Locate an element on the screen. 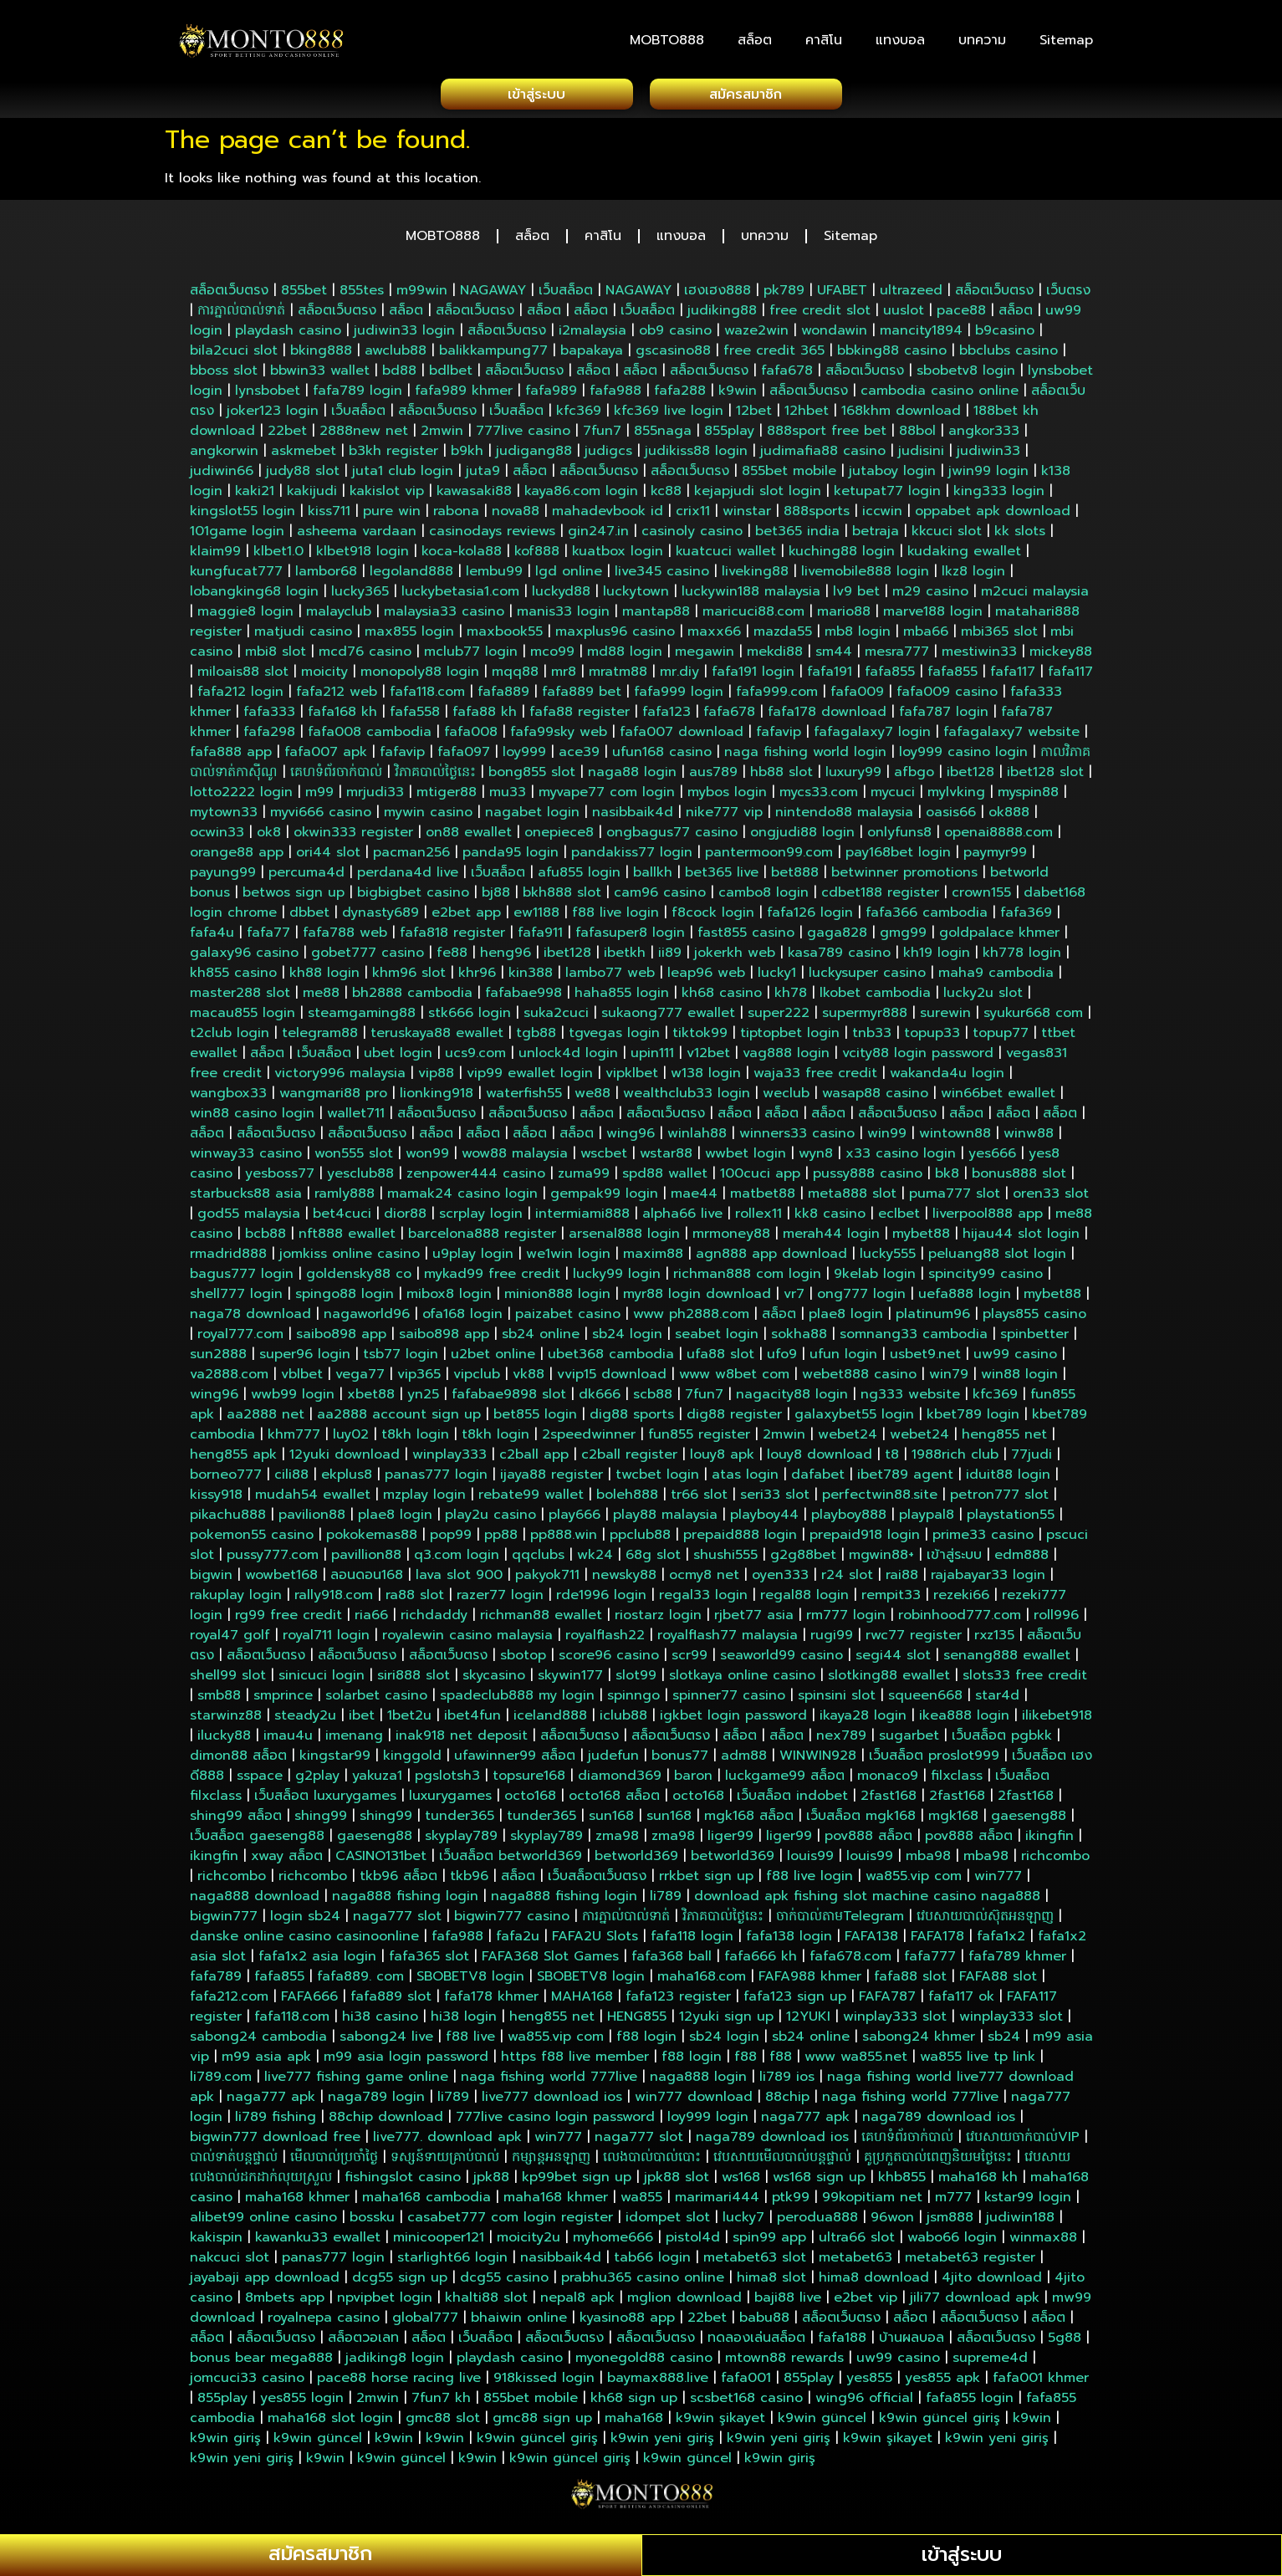  wangbox33 is located at coordinates (228, 1098).